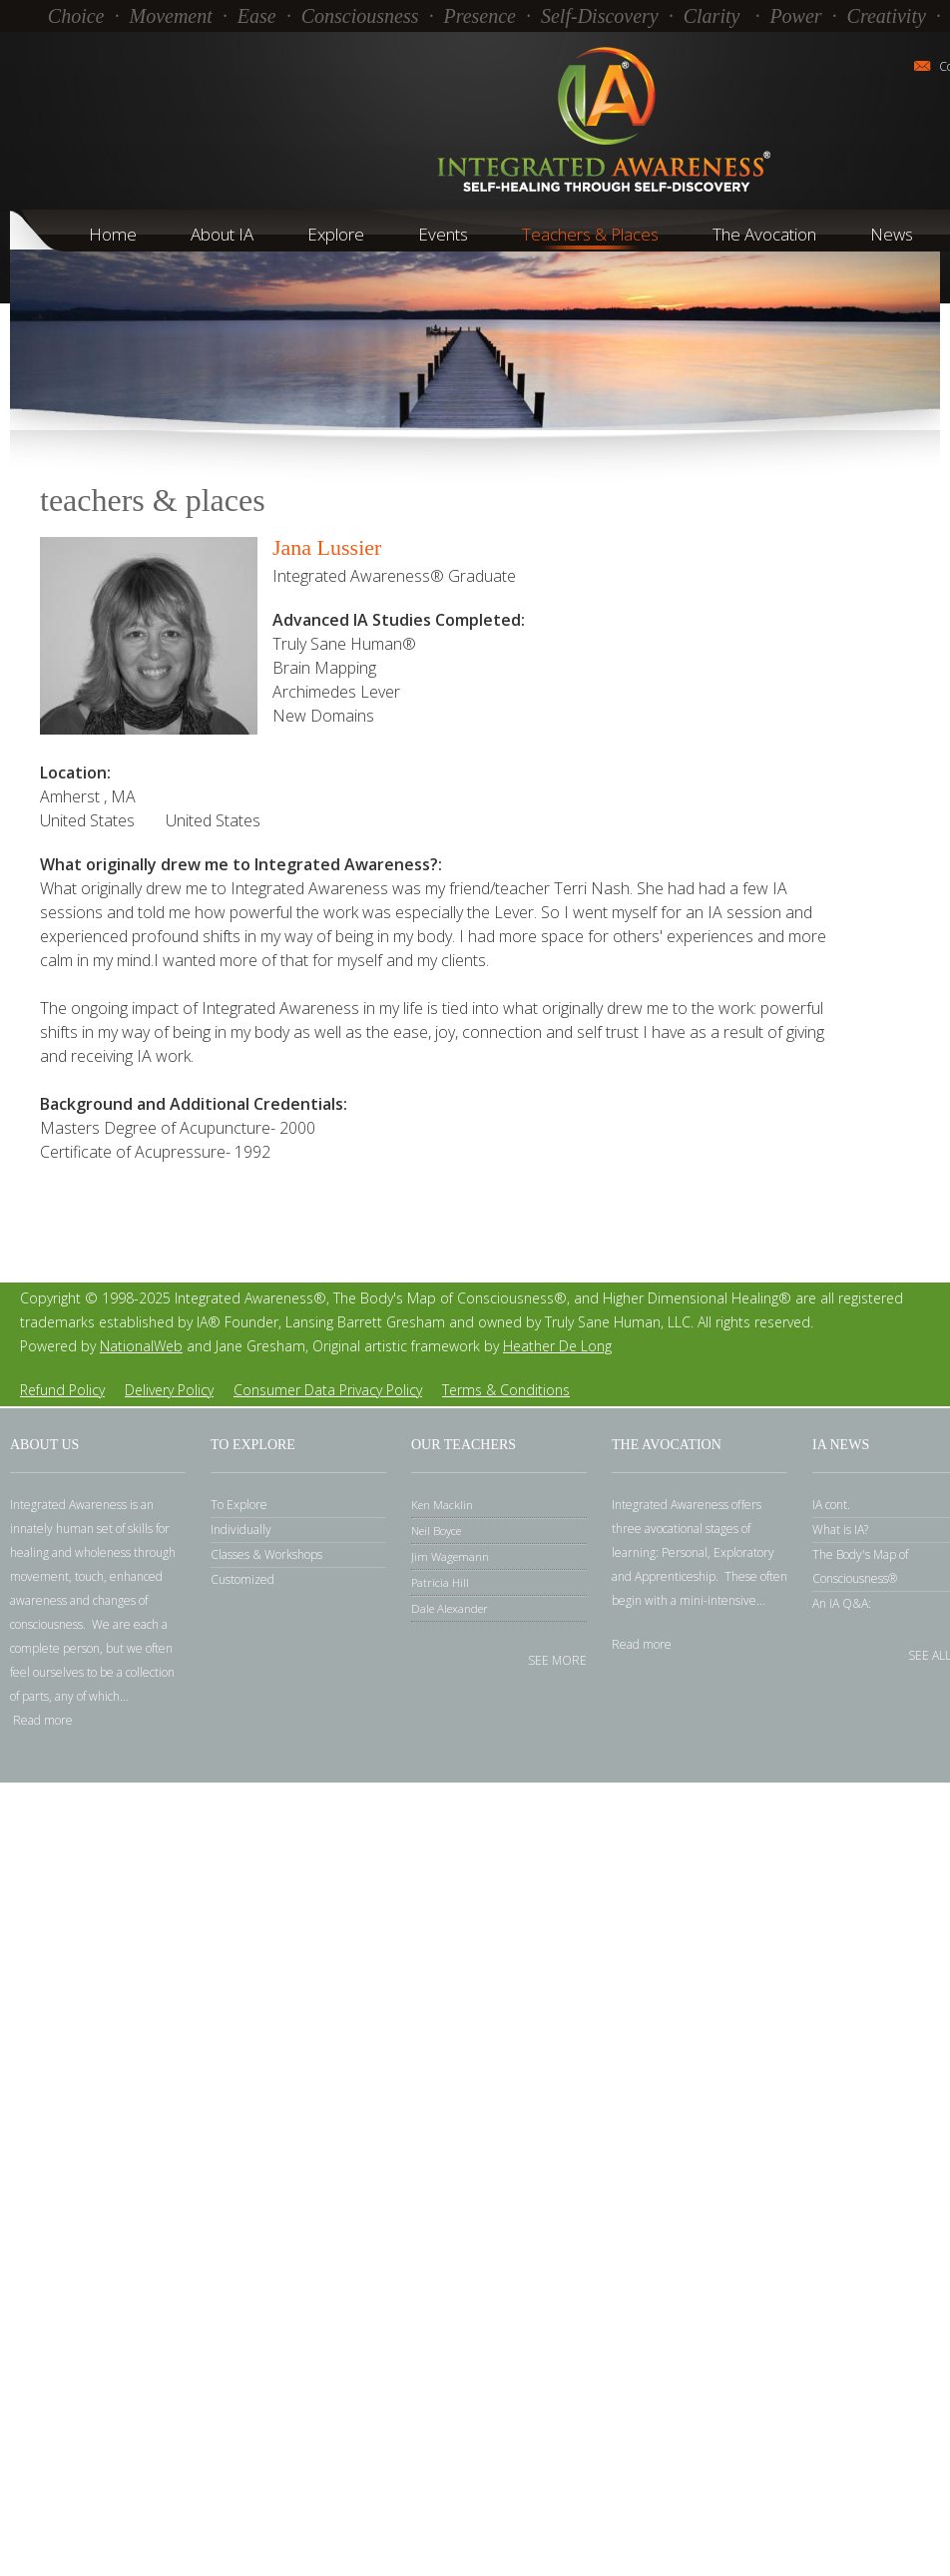  What do you see at coordinates (440, 1582) in the screenshot?
I see `Patricia Hill` at bounding box center [440, 1582].